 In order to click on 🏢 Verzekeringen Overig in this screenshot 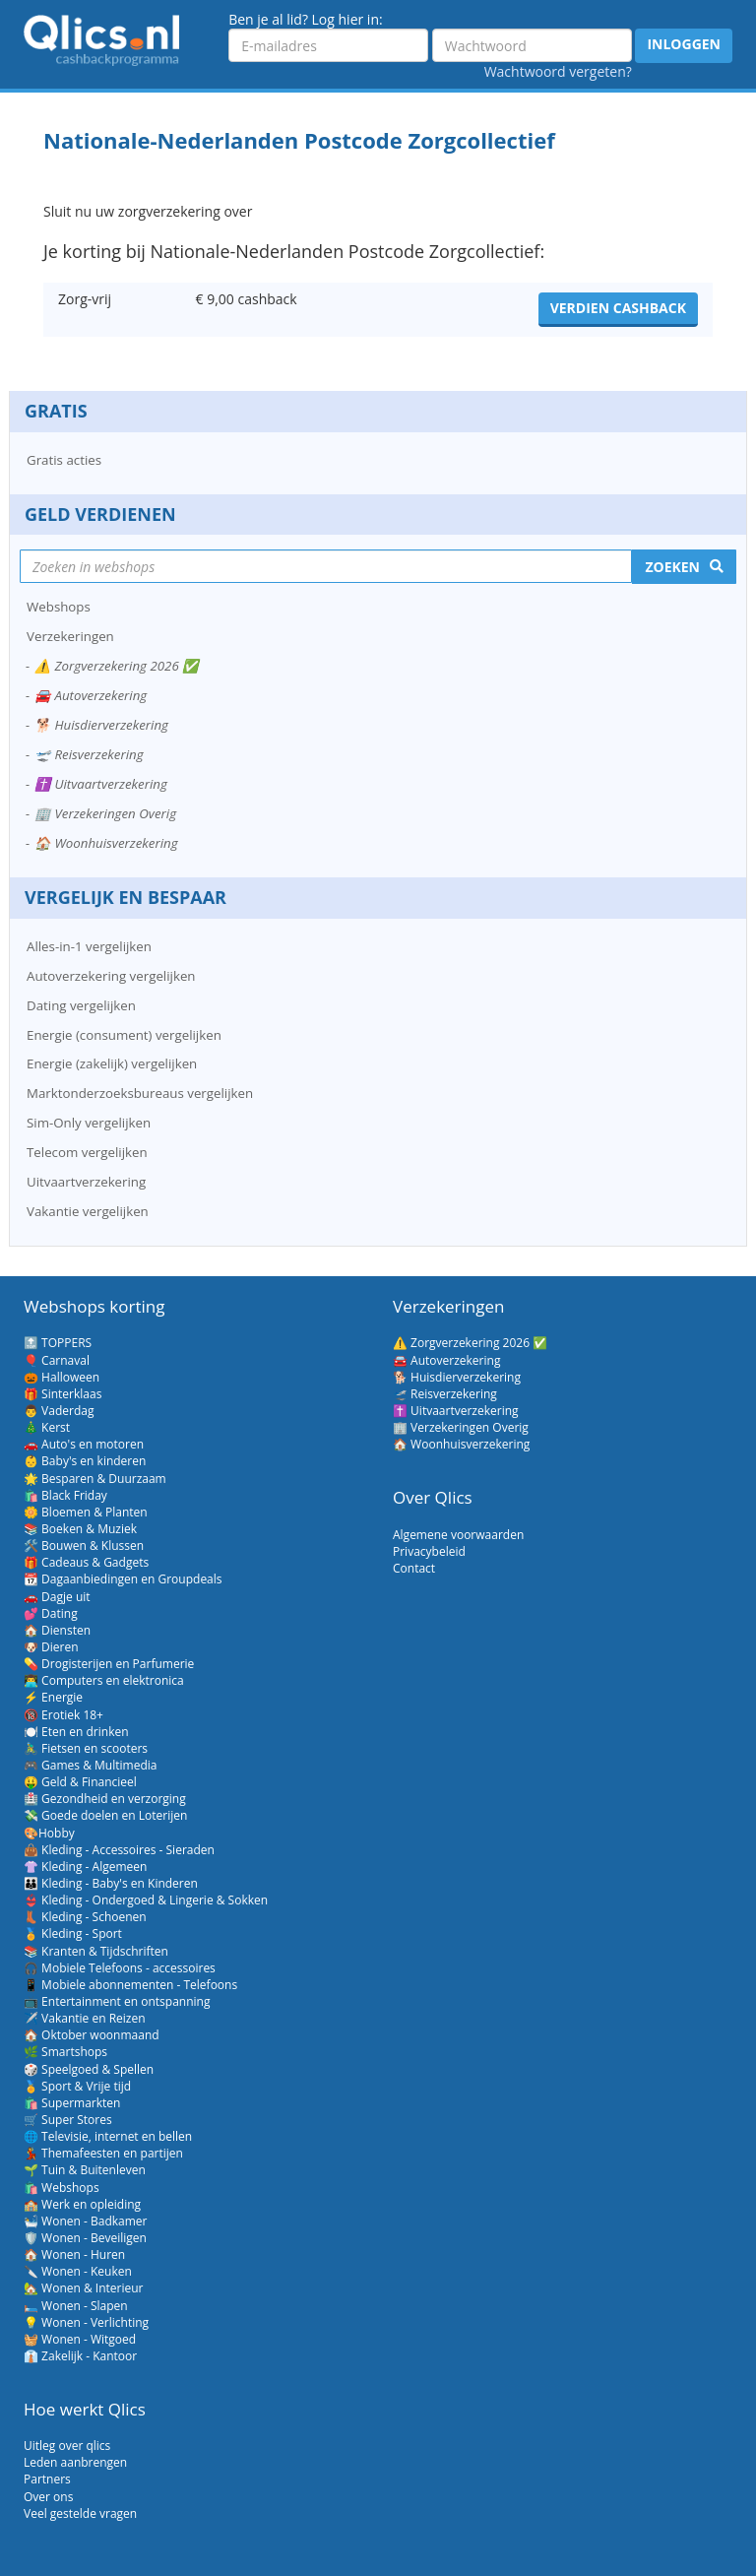, I will do `click(105, 813)`.